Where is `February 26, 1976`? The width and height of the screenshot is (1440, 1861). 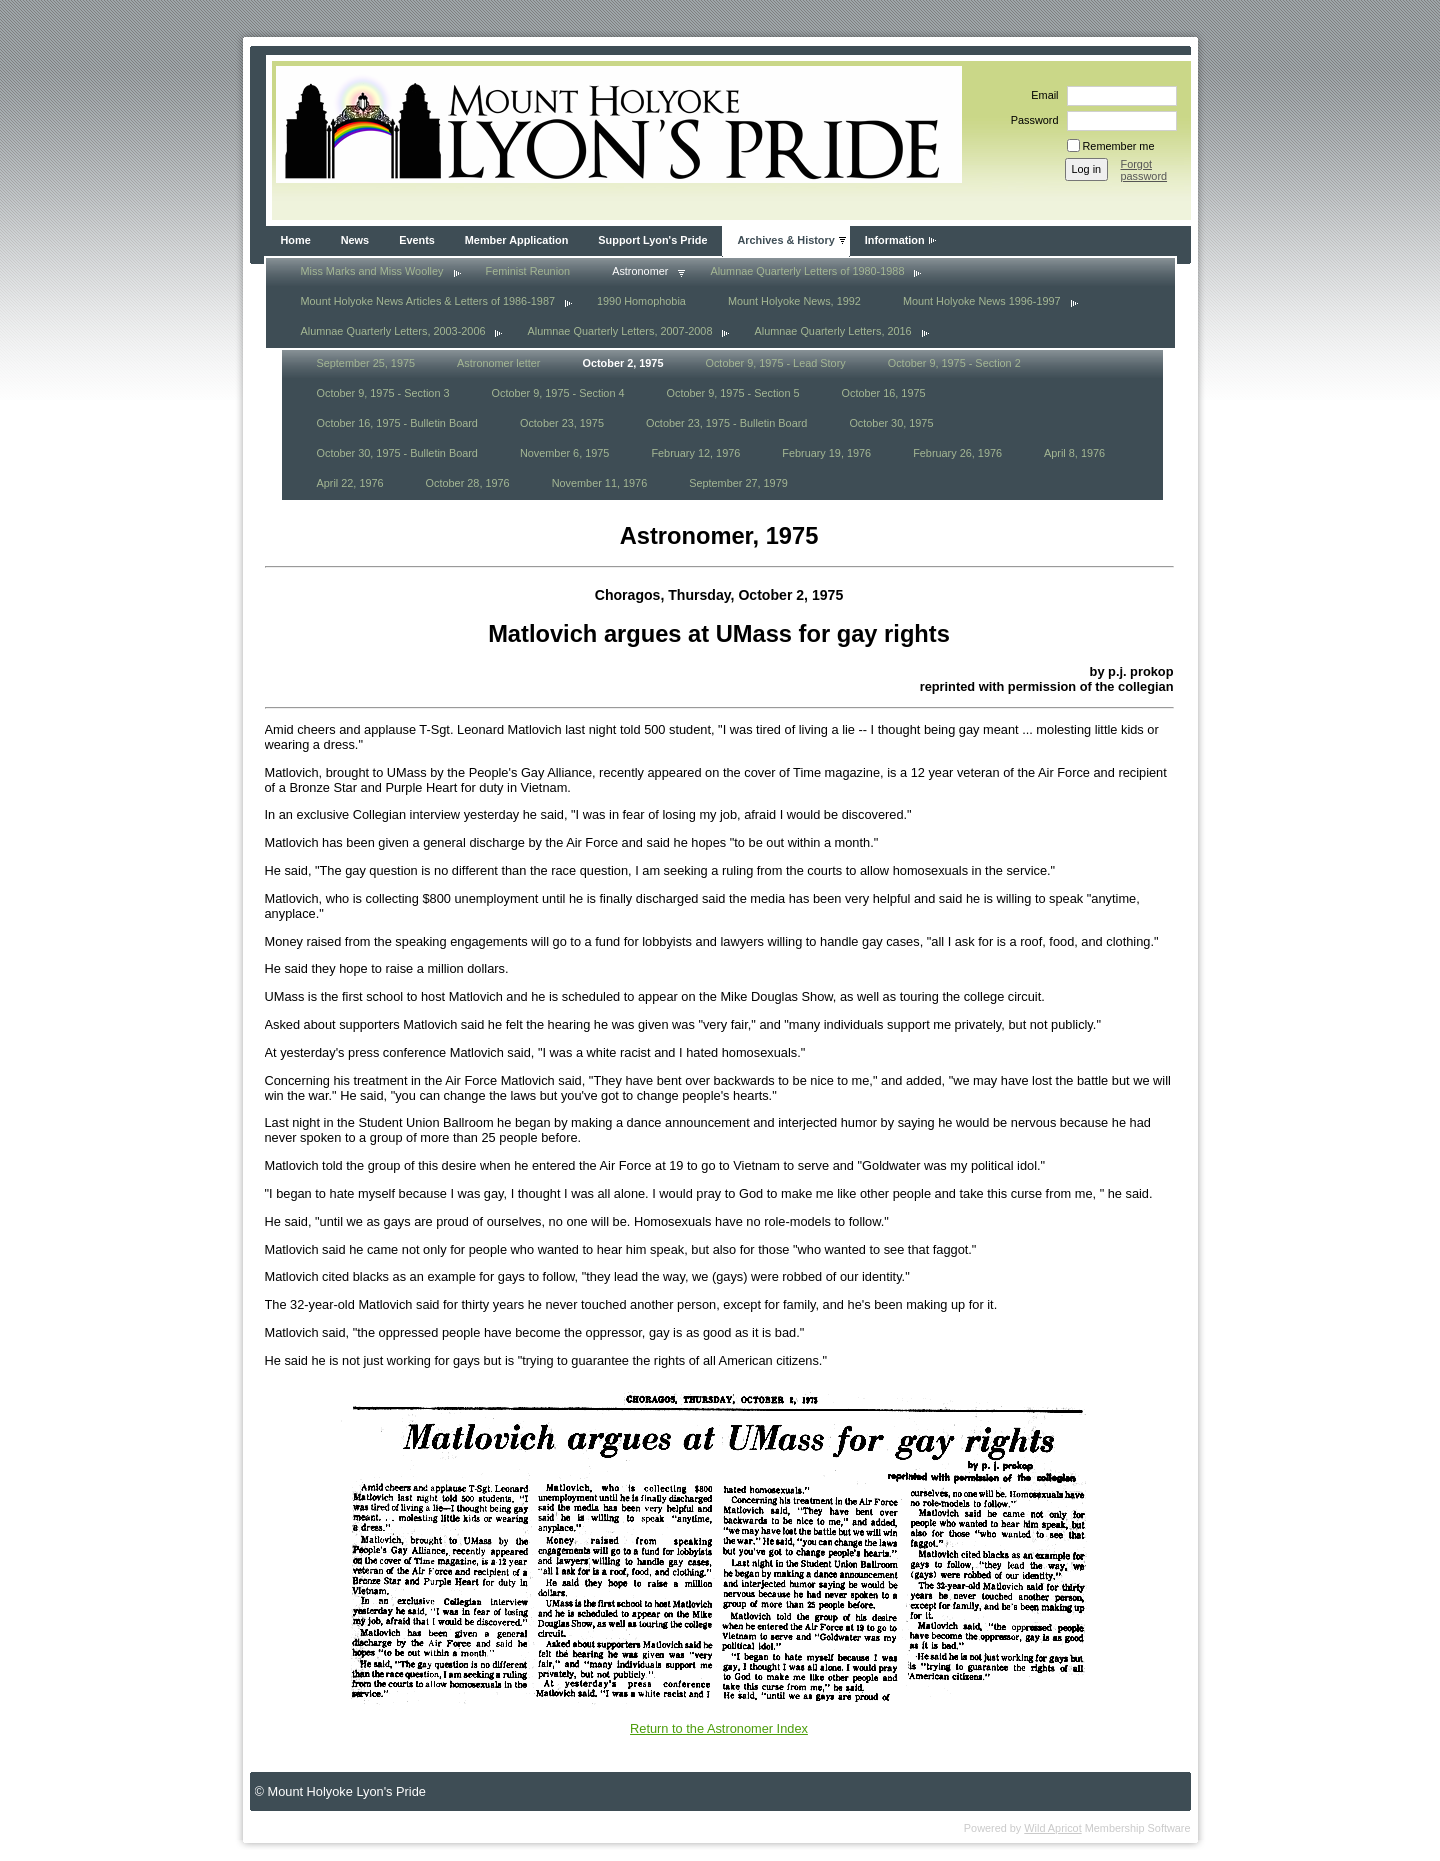 February 26, 1976 is located at coordinates (957, 453).